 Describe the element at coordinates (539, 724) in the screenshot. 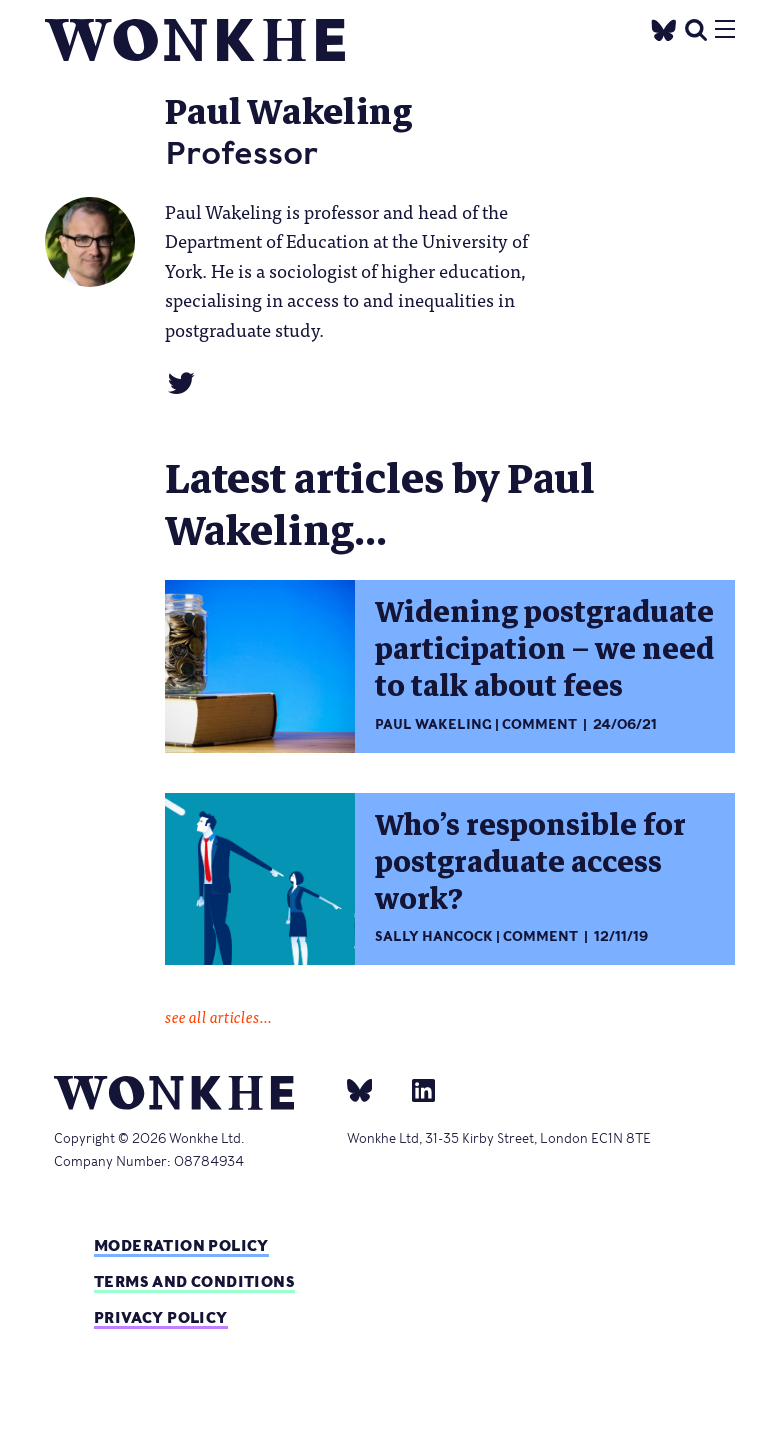

I see `Comment` at that location.